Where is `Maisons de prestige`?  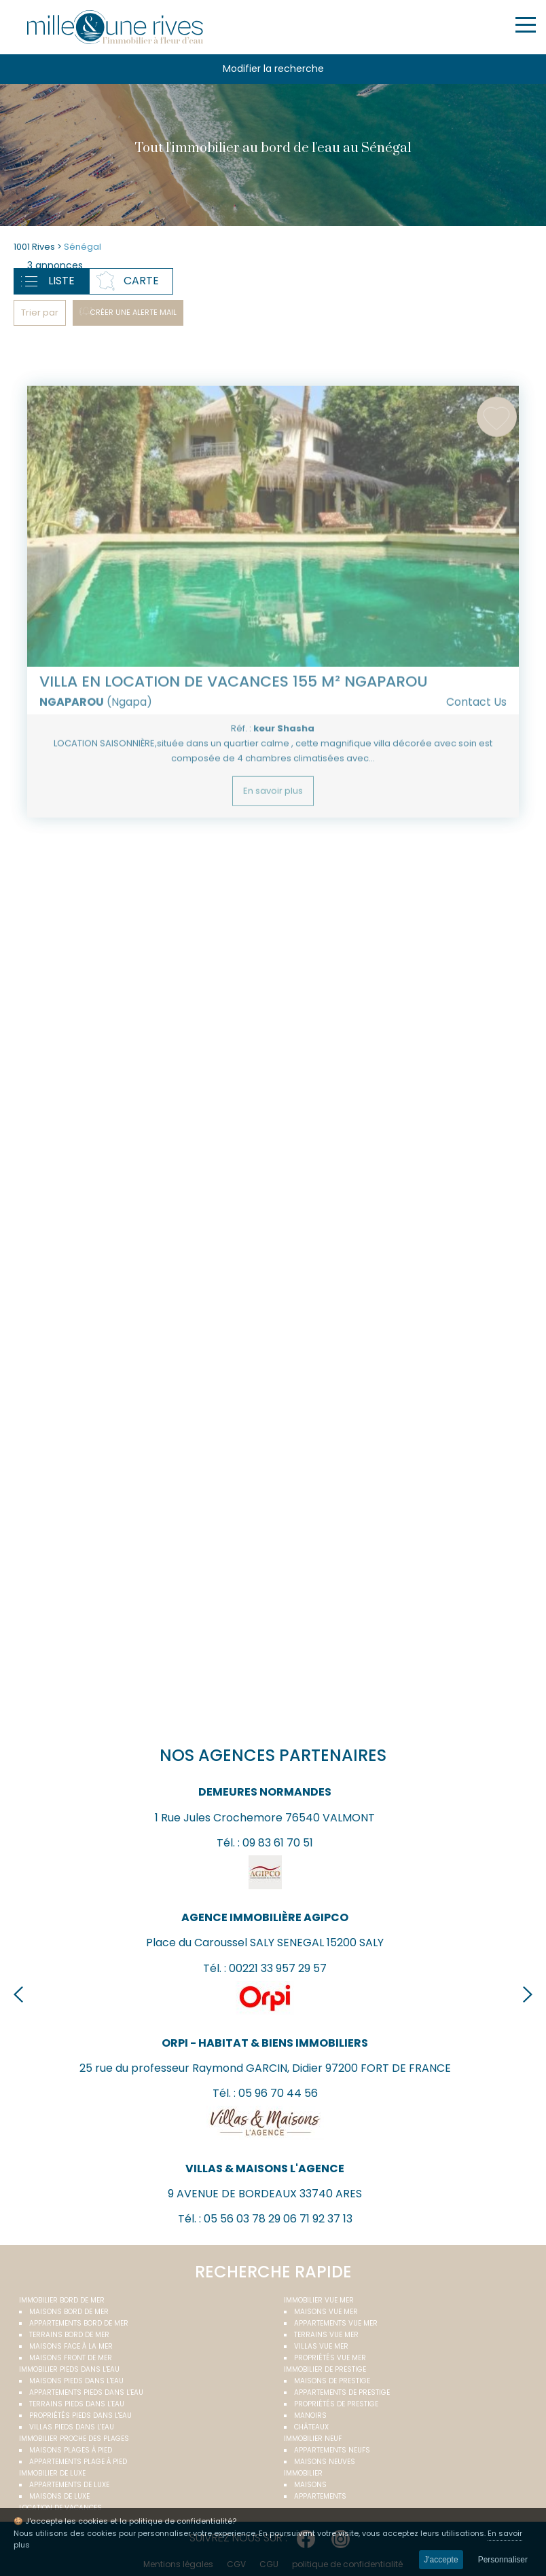
Maisons de prestige is located at coordinates (332, 2381).